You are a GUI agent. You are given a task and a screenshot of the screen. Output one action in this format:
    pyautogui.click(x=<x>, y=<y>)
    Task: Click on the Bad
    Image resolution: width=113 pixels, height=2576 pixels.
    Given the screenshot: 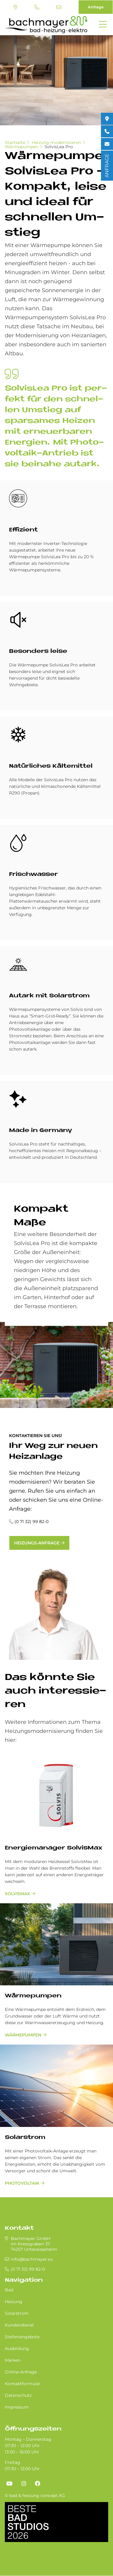 What is the action you would take?
    pyautogui.click(x=9, y=2290)
    